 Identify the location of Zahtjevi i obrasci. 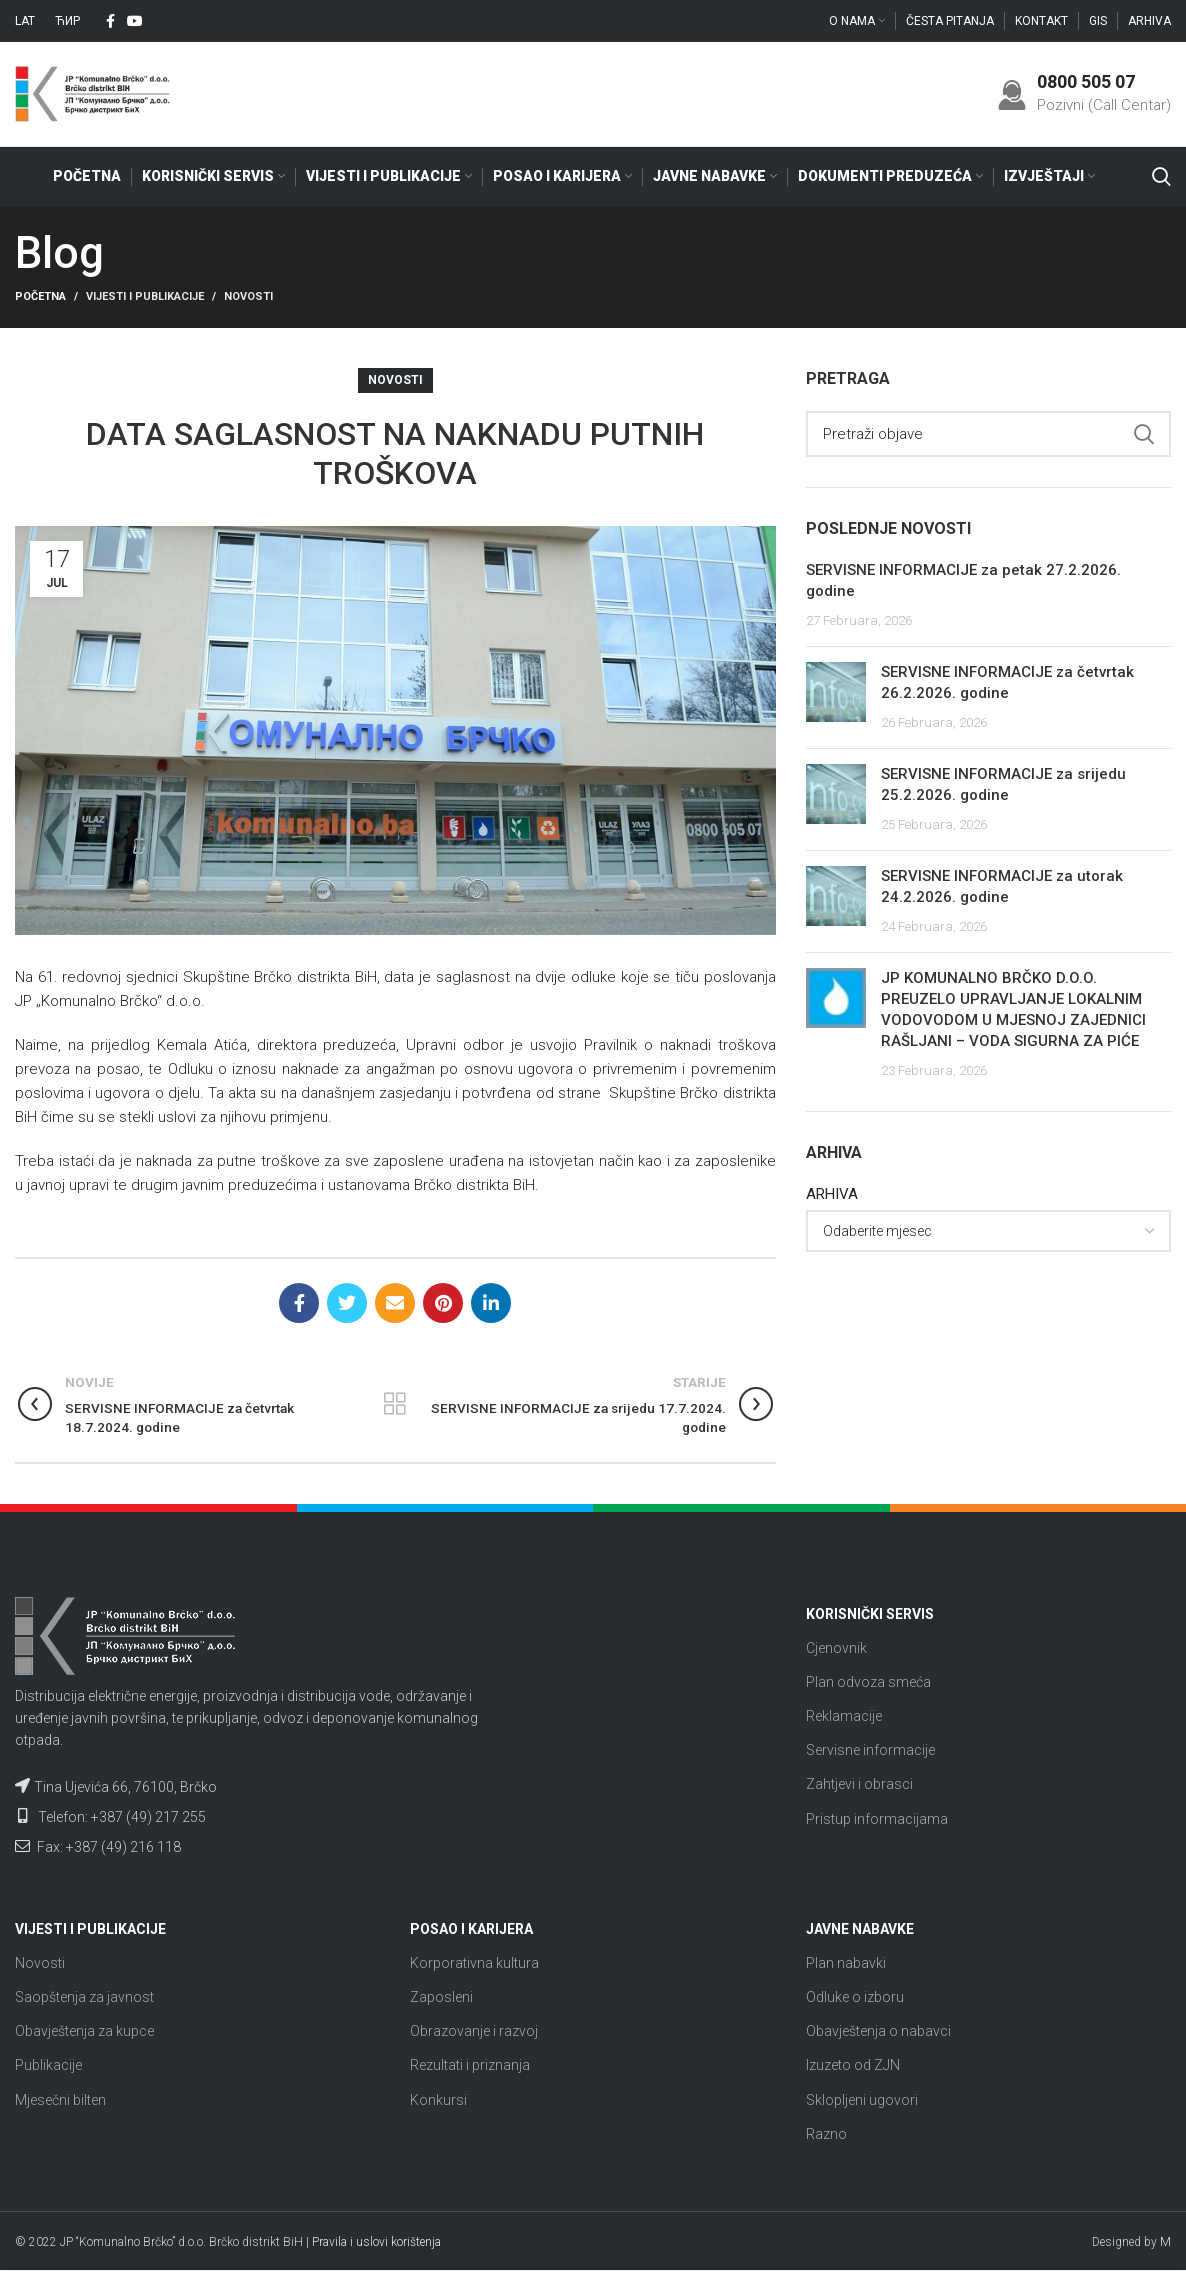
(859, 1785).